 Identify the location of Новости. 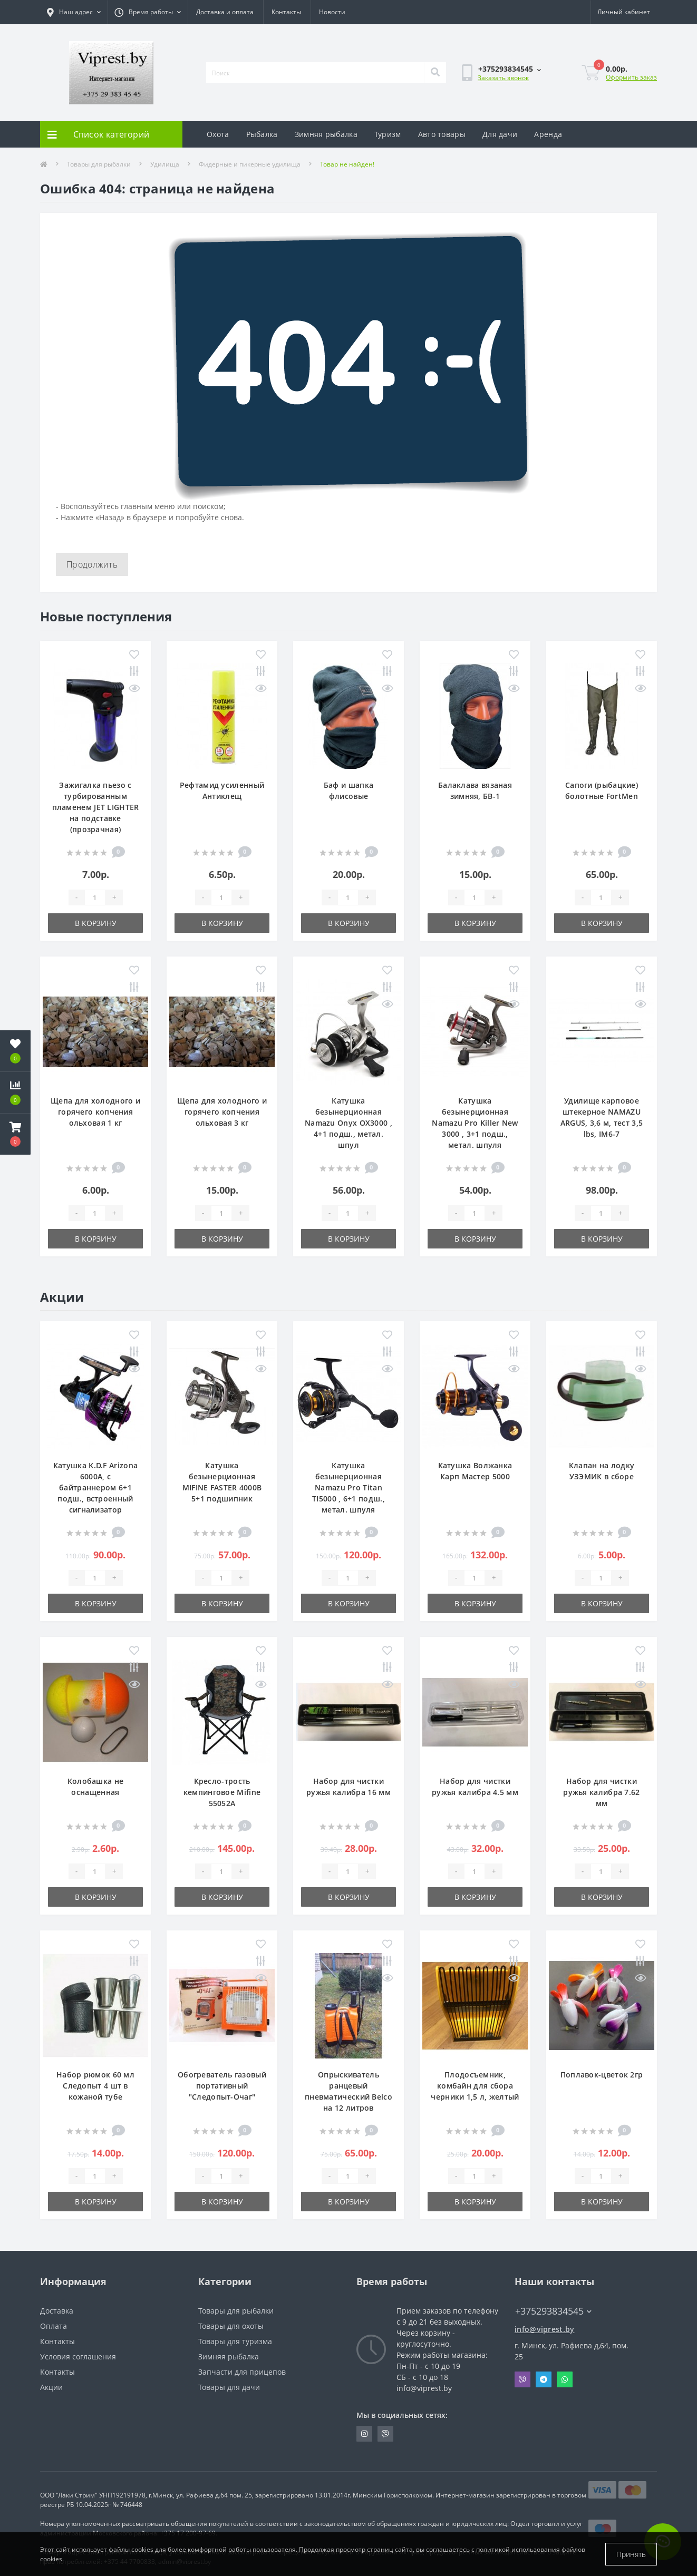
(332, 11).